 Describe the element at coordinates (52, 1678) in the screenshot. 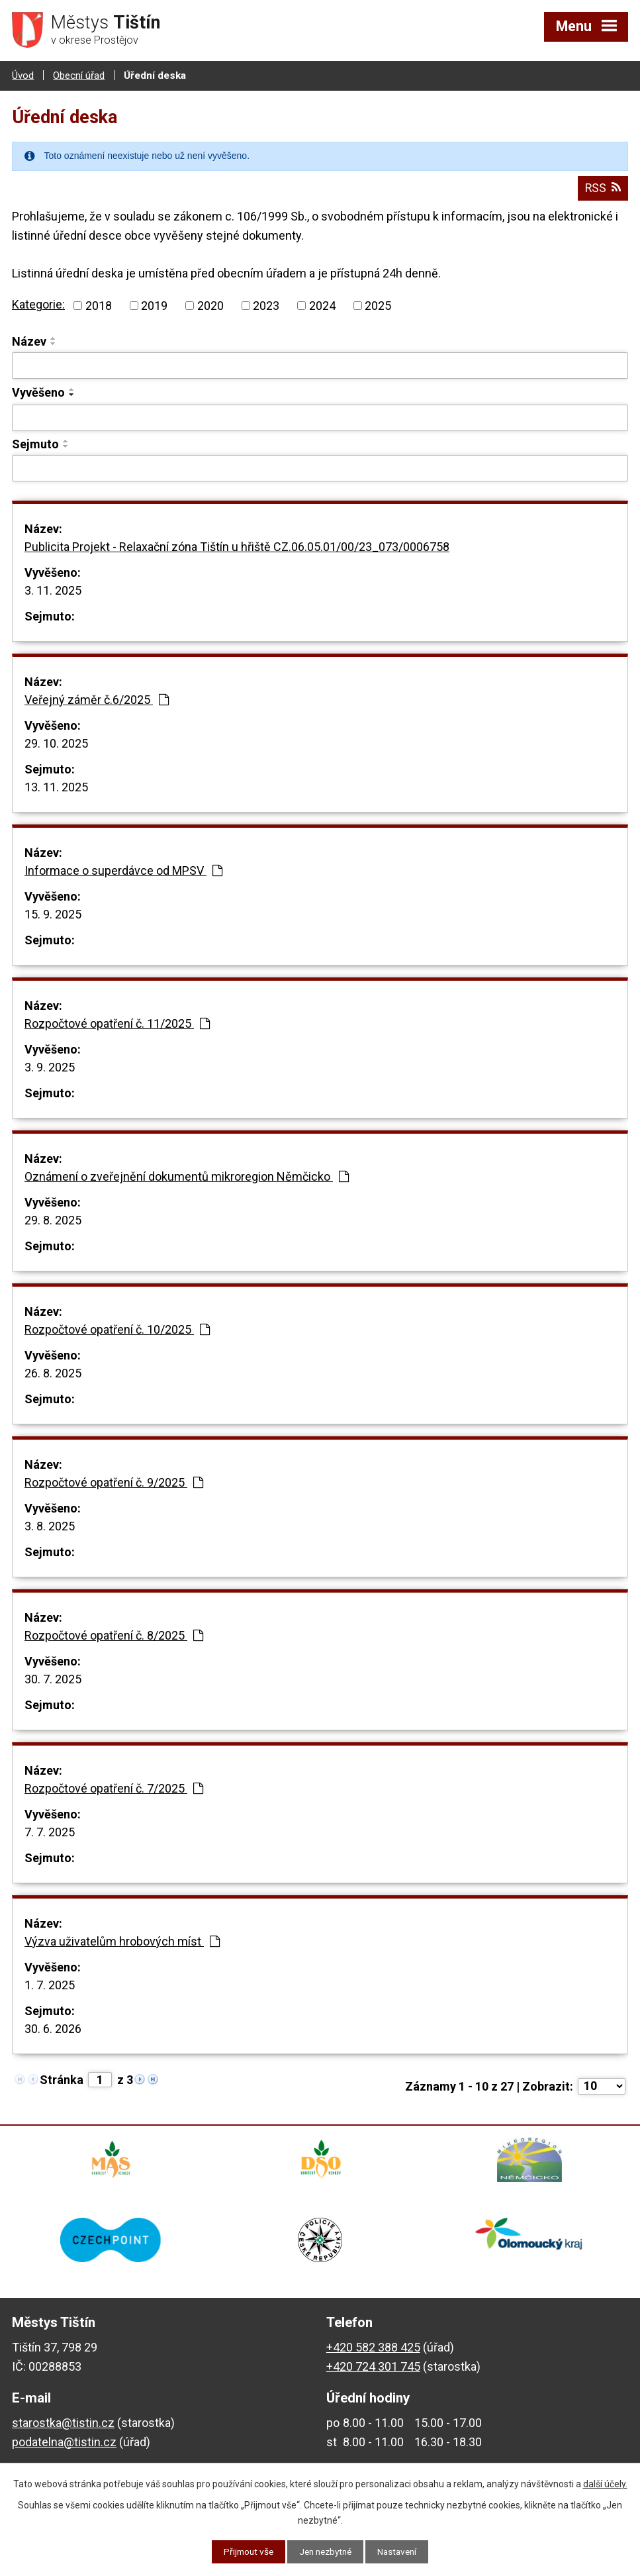

I see `30. 7. 2025` at that location.